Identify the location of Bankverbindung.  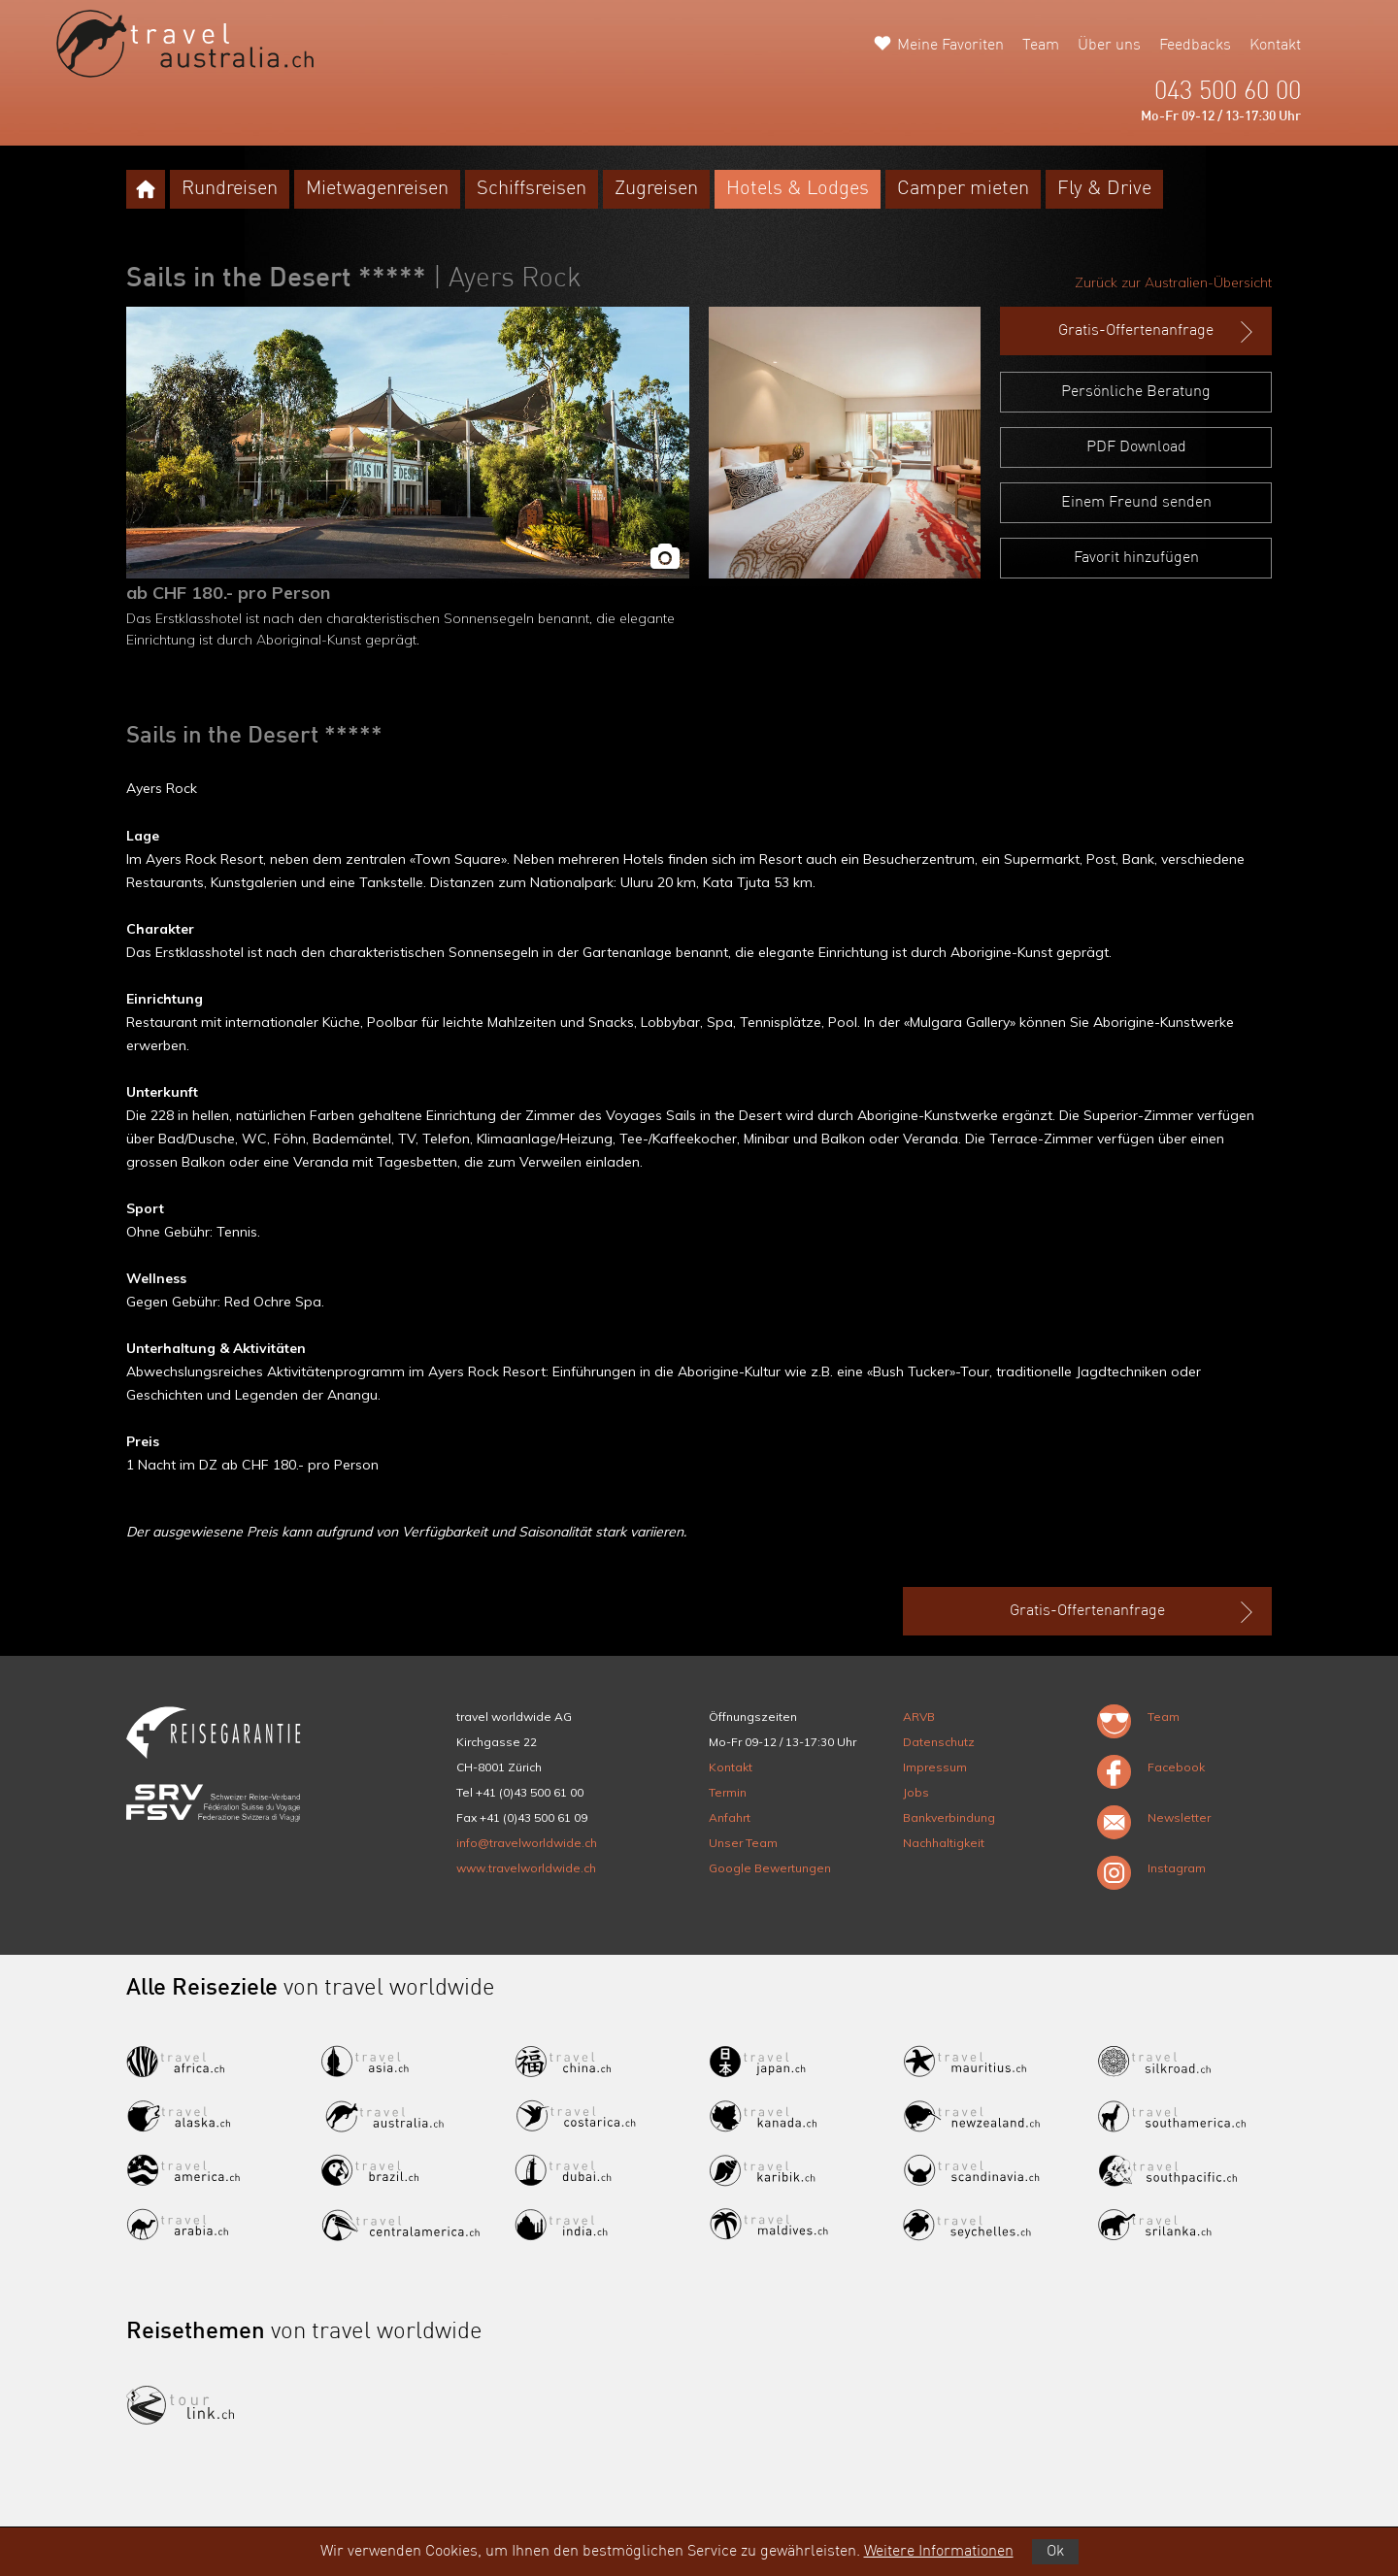
(949, 1817).